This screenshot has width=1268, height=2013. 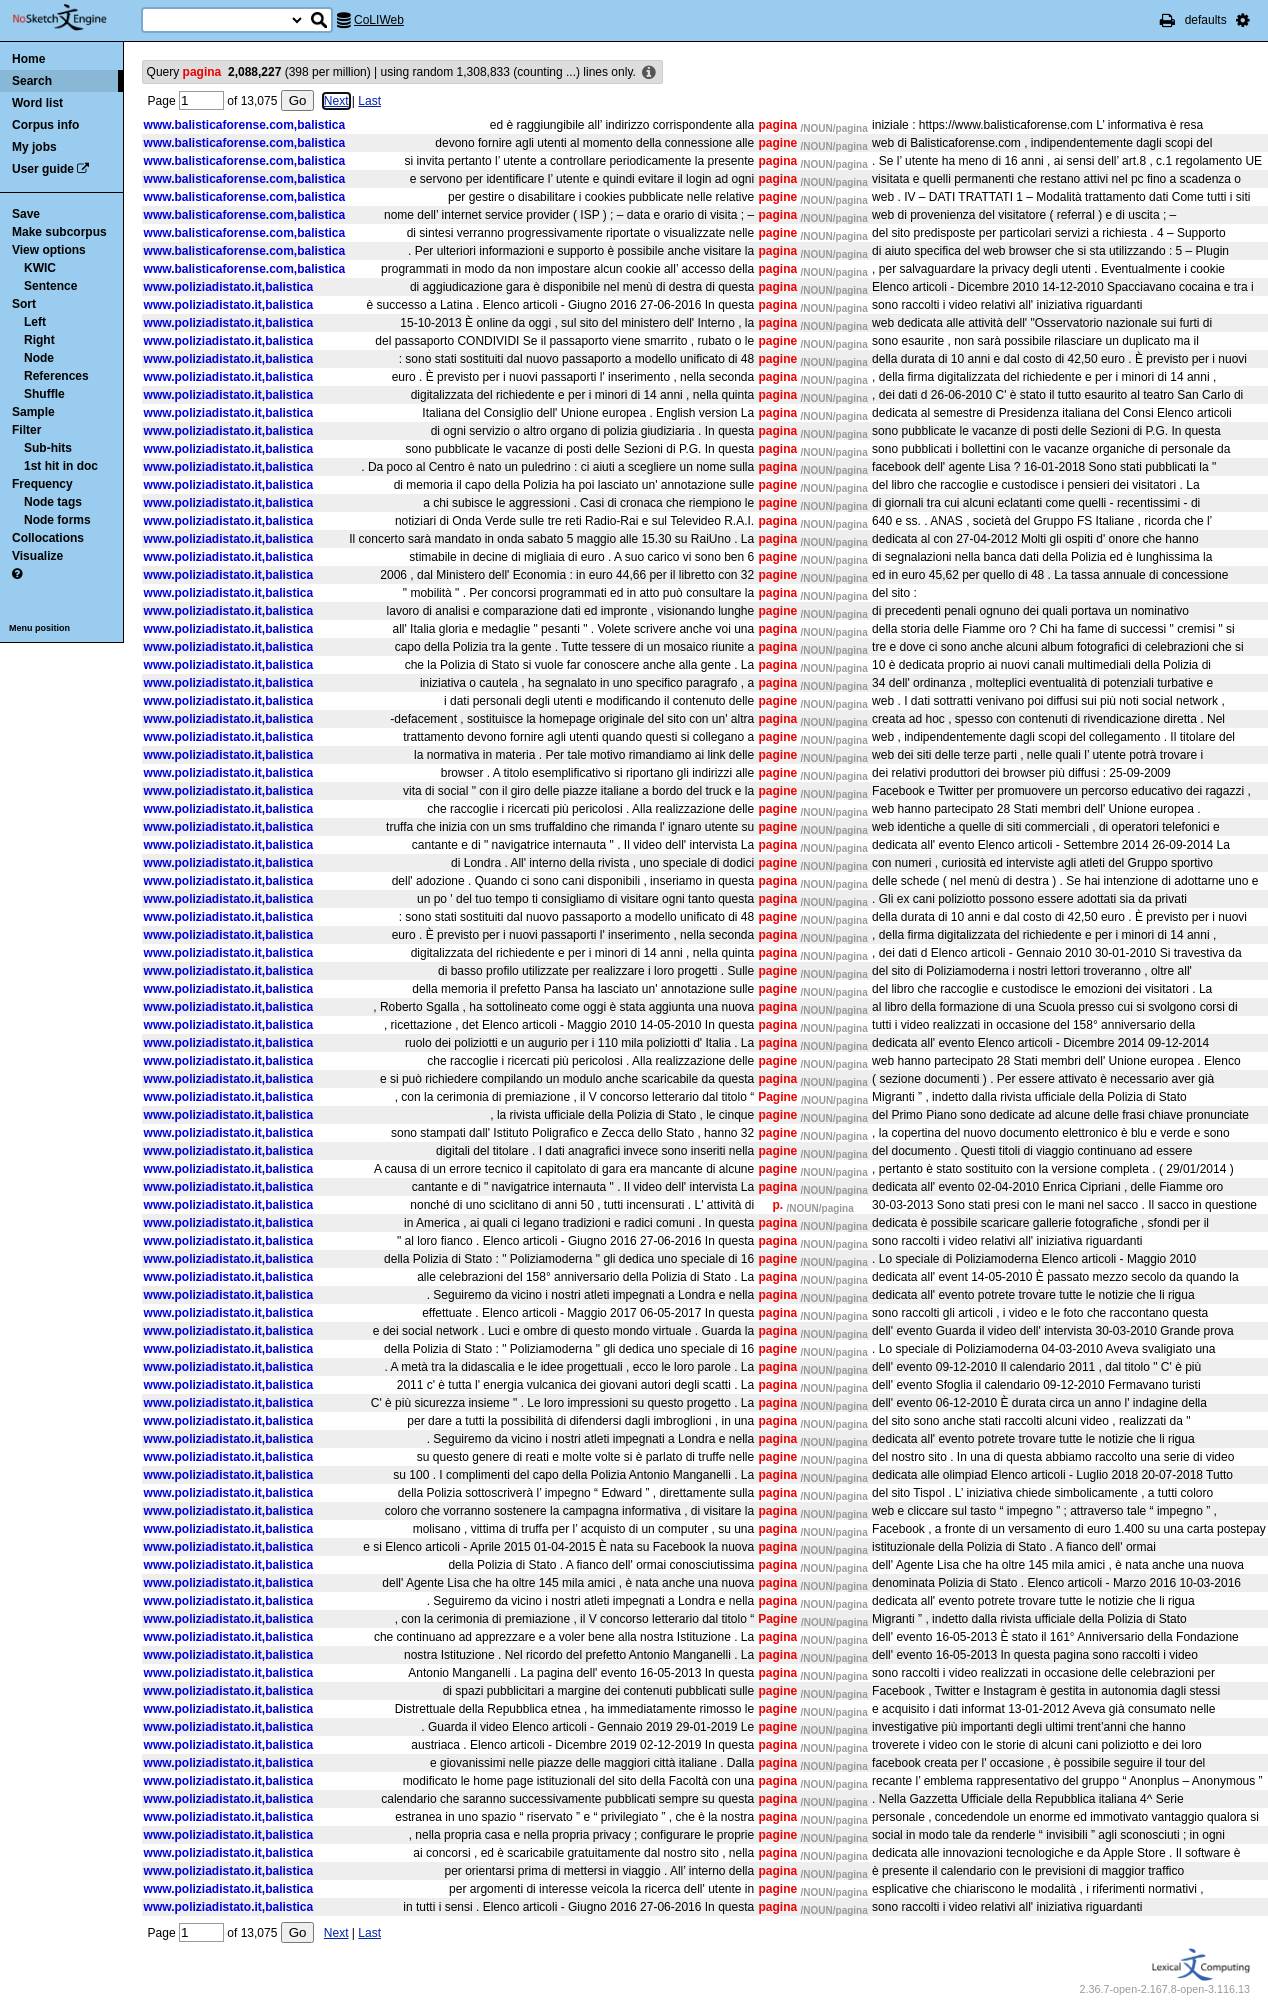 I want to click on CoLIWeb, so click(x=379, y=20).